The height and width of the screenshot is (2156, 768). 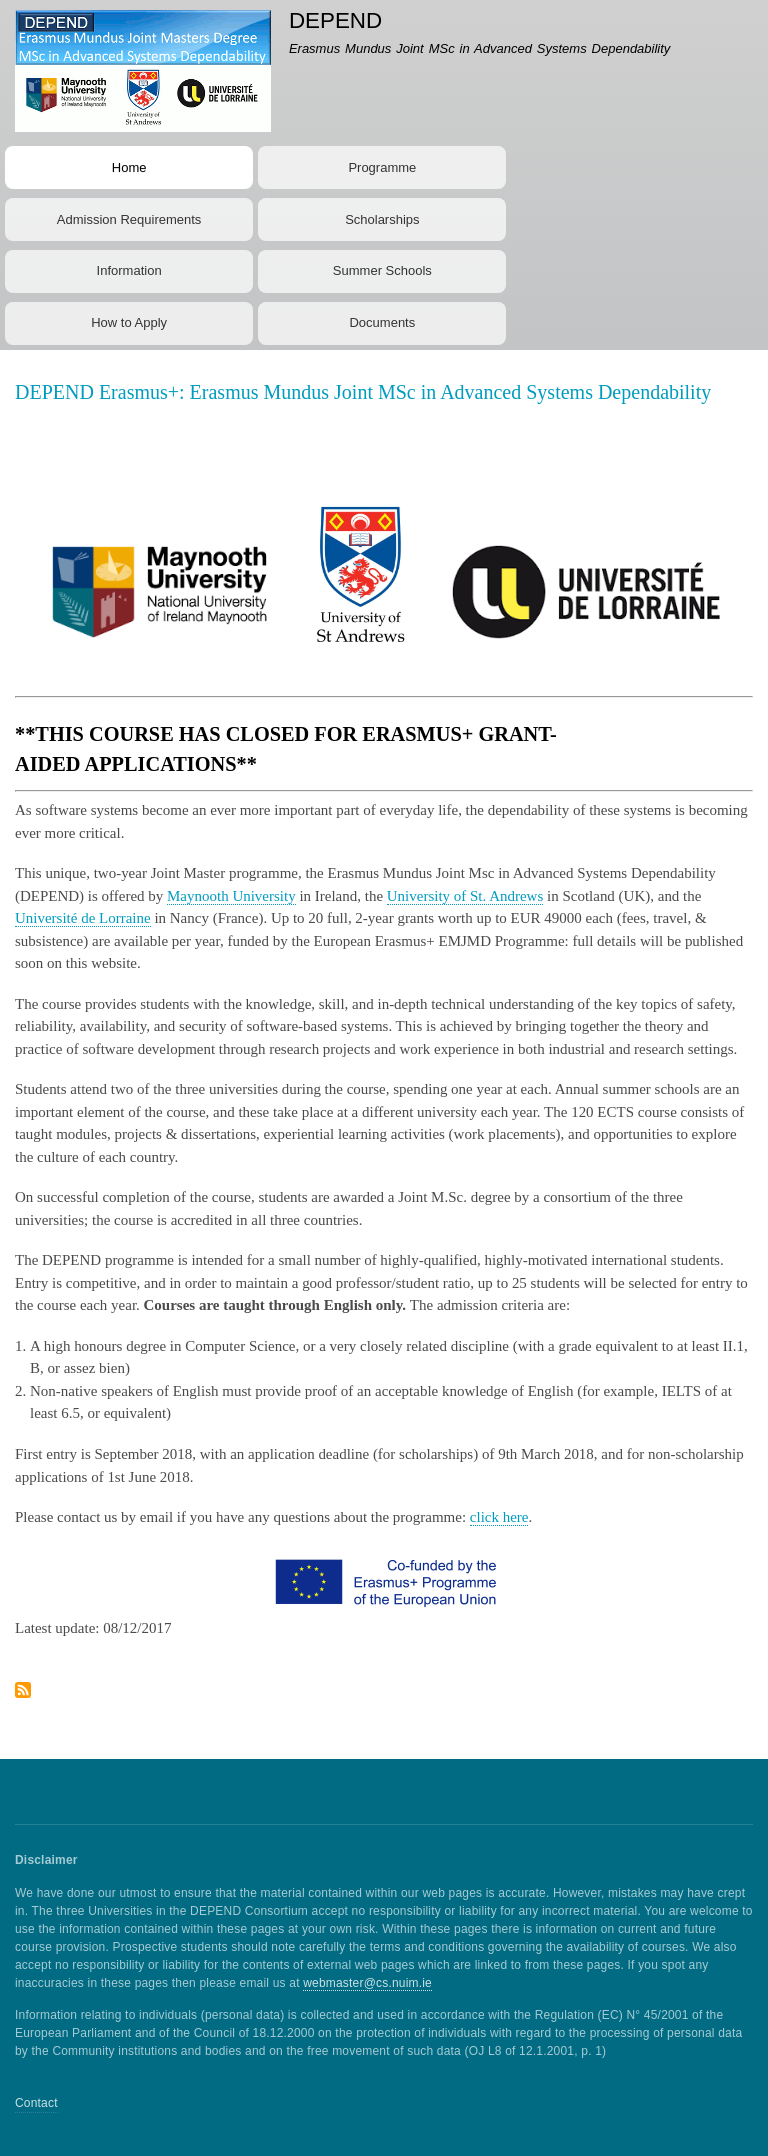 What do you see at coordinates (23, 1697) in the screenshot?
I see `Subscribe to` at bounding box center [23, 1697].